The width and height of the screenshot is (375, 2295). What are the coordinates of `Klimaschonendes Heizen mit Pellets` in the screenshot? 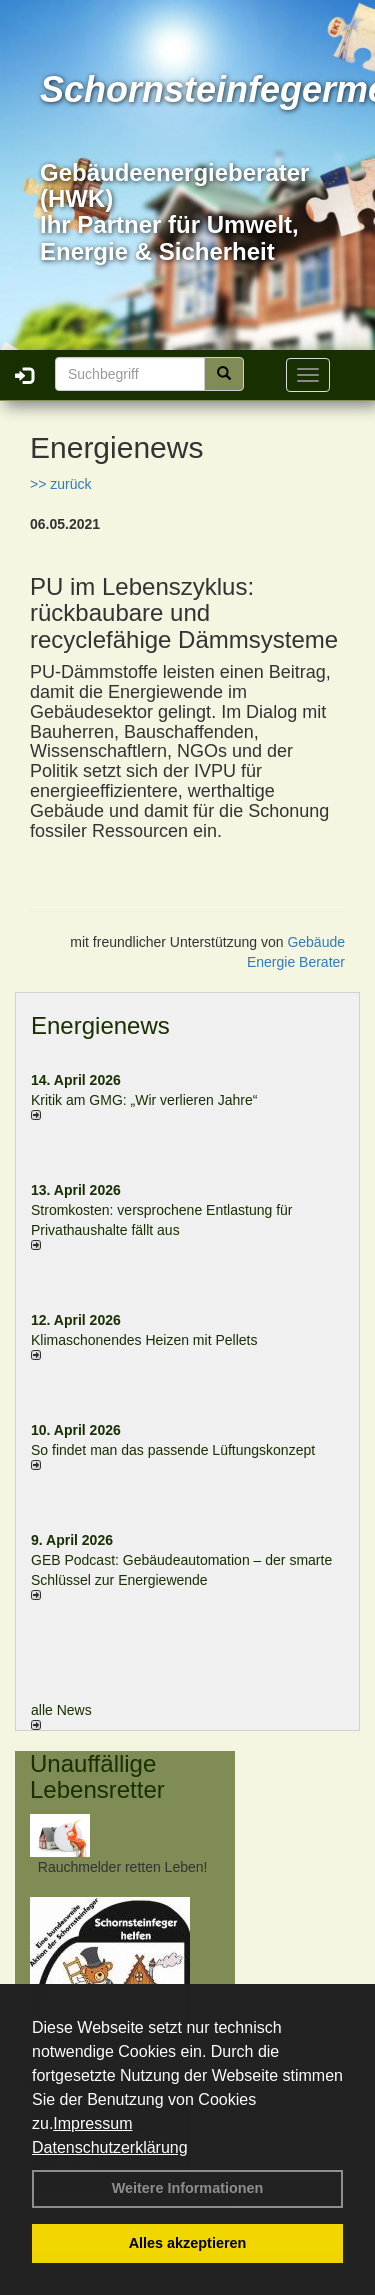 It's located at (144, 1340).